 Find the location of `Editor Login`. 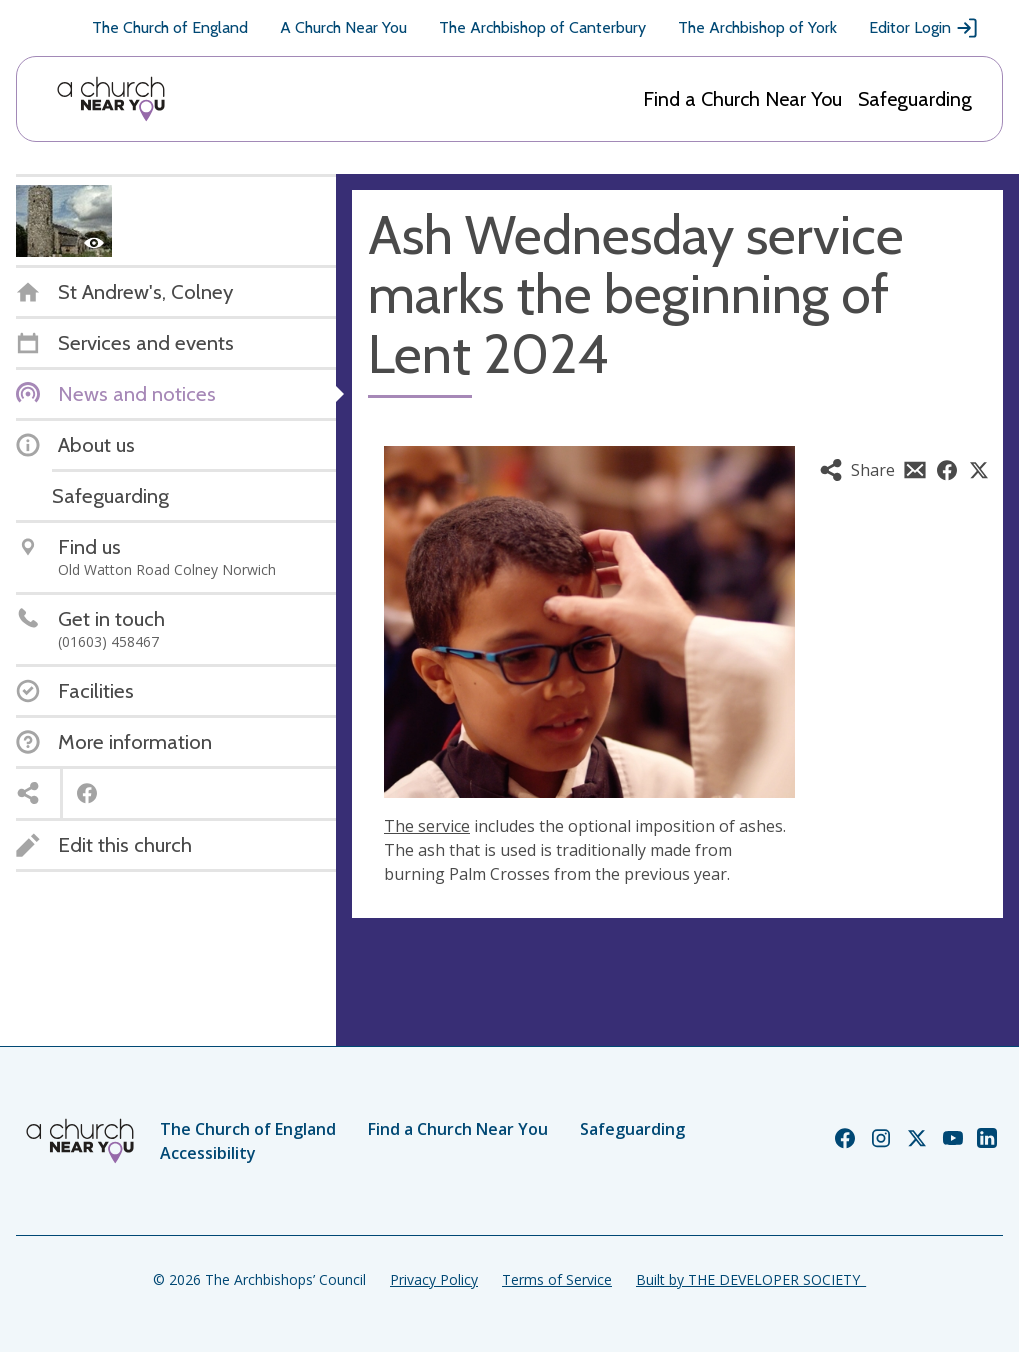

Editor Login is located at coordinates (924, 28).